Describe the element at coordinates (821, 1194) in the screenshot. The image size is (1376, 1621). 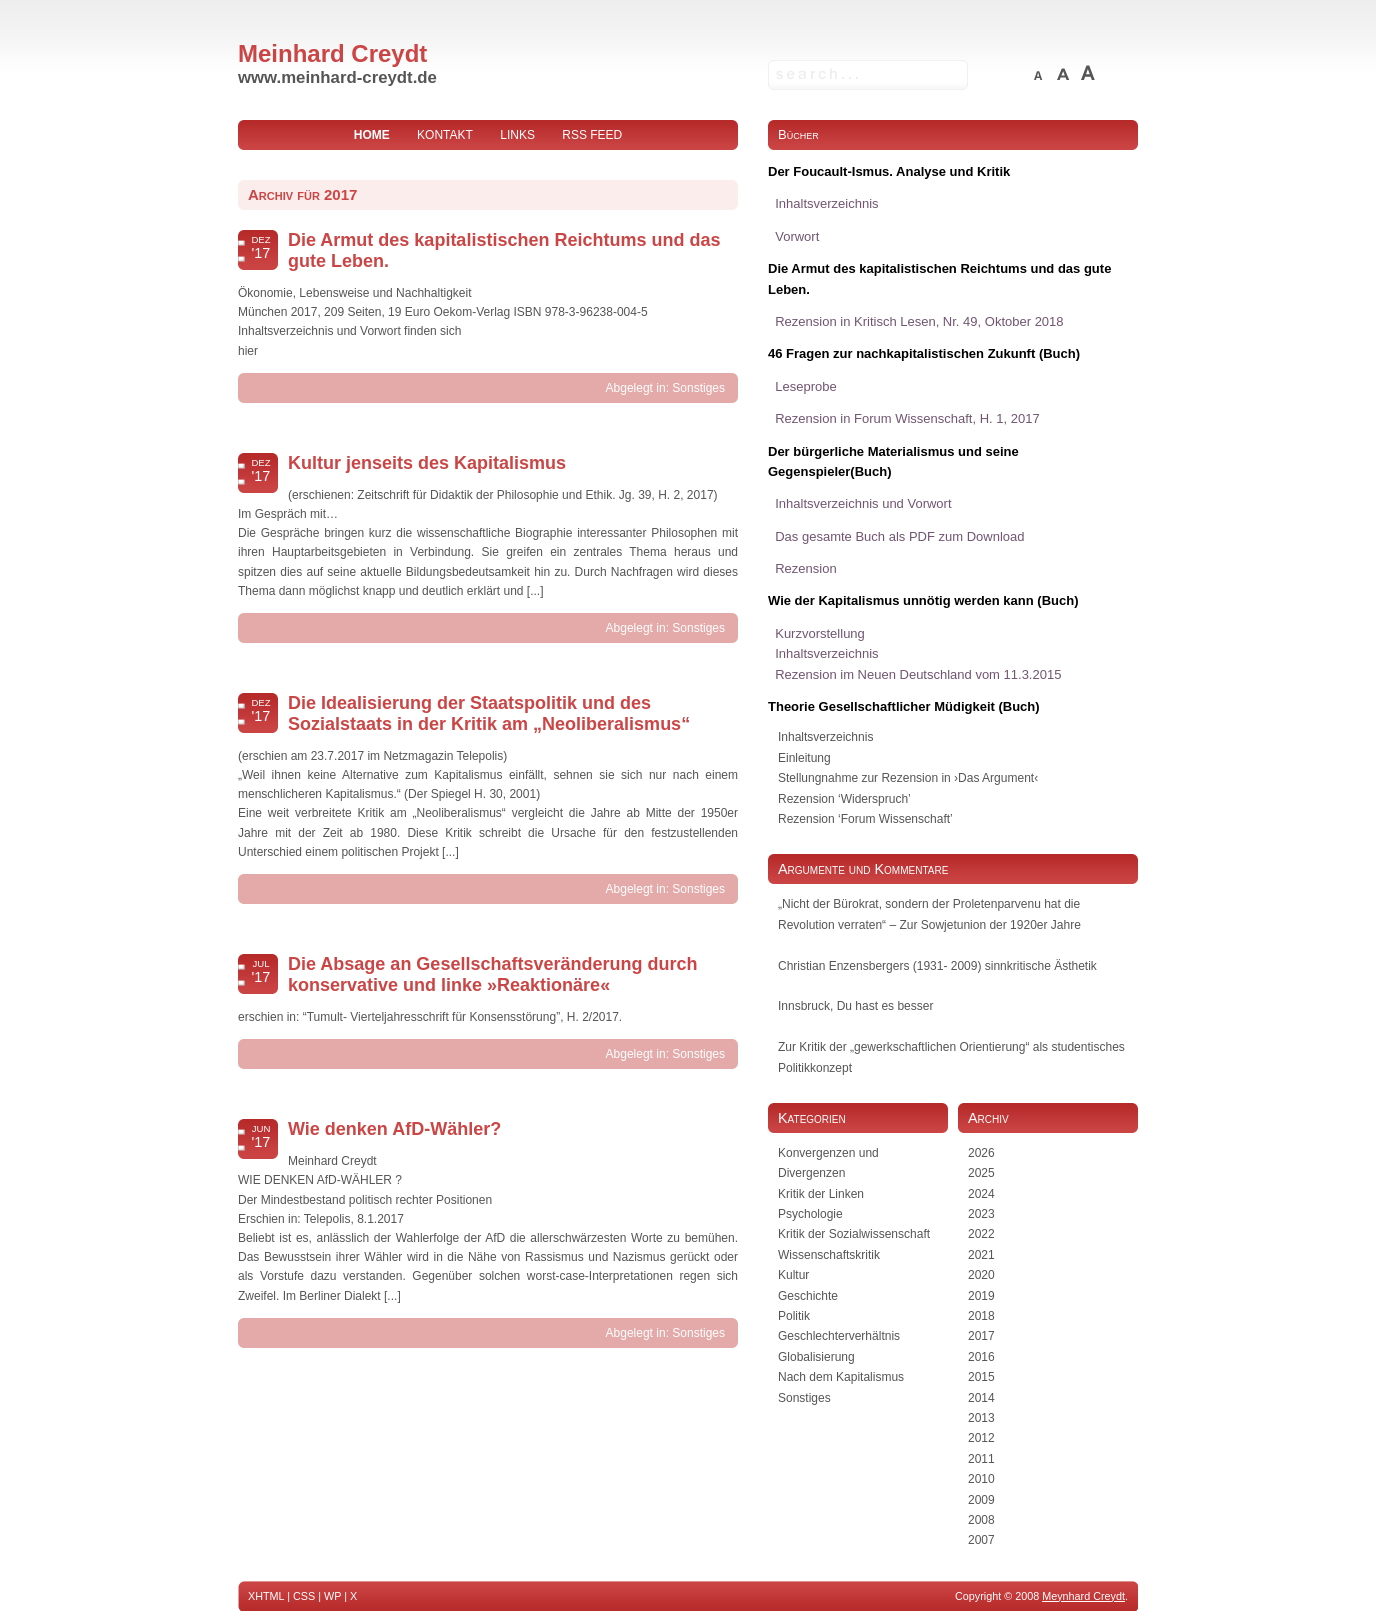
I see `Kritik der Linken` at that location.